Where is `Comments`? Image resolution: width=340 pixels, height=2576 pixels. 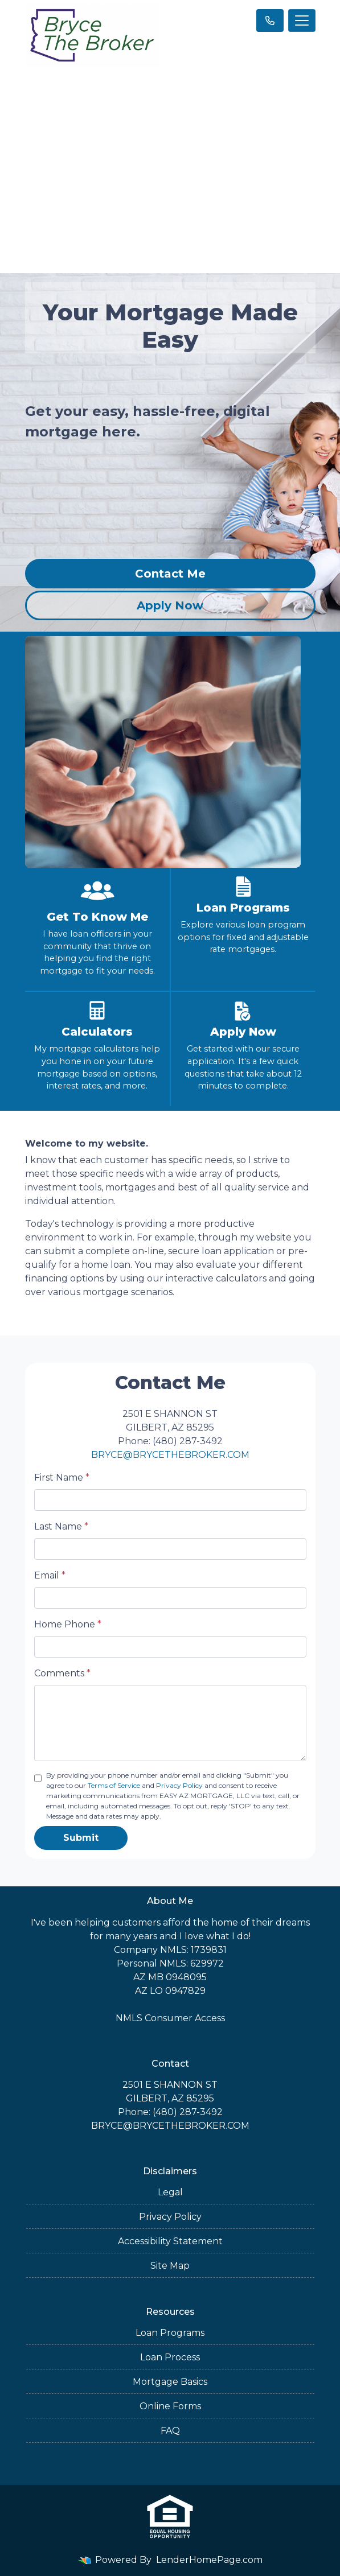
Comments is located at coordinates (62, 1673).